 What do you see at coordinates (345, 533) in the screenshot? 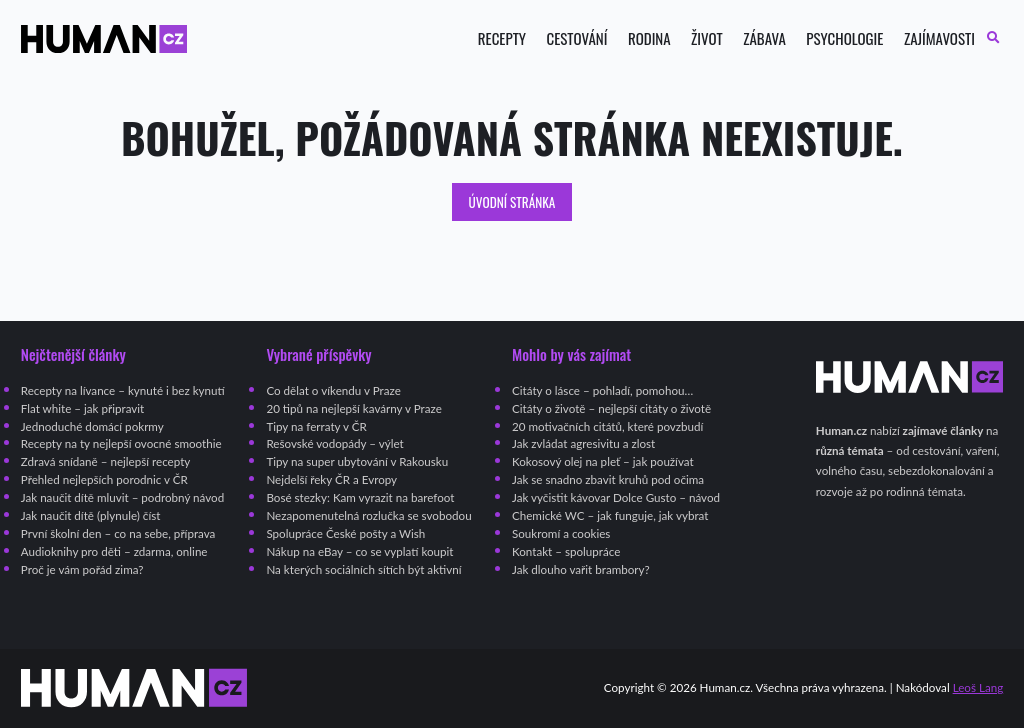
I see `Spolupráce České pošty a Wish` at bounding box center [345, 533].